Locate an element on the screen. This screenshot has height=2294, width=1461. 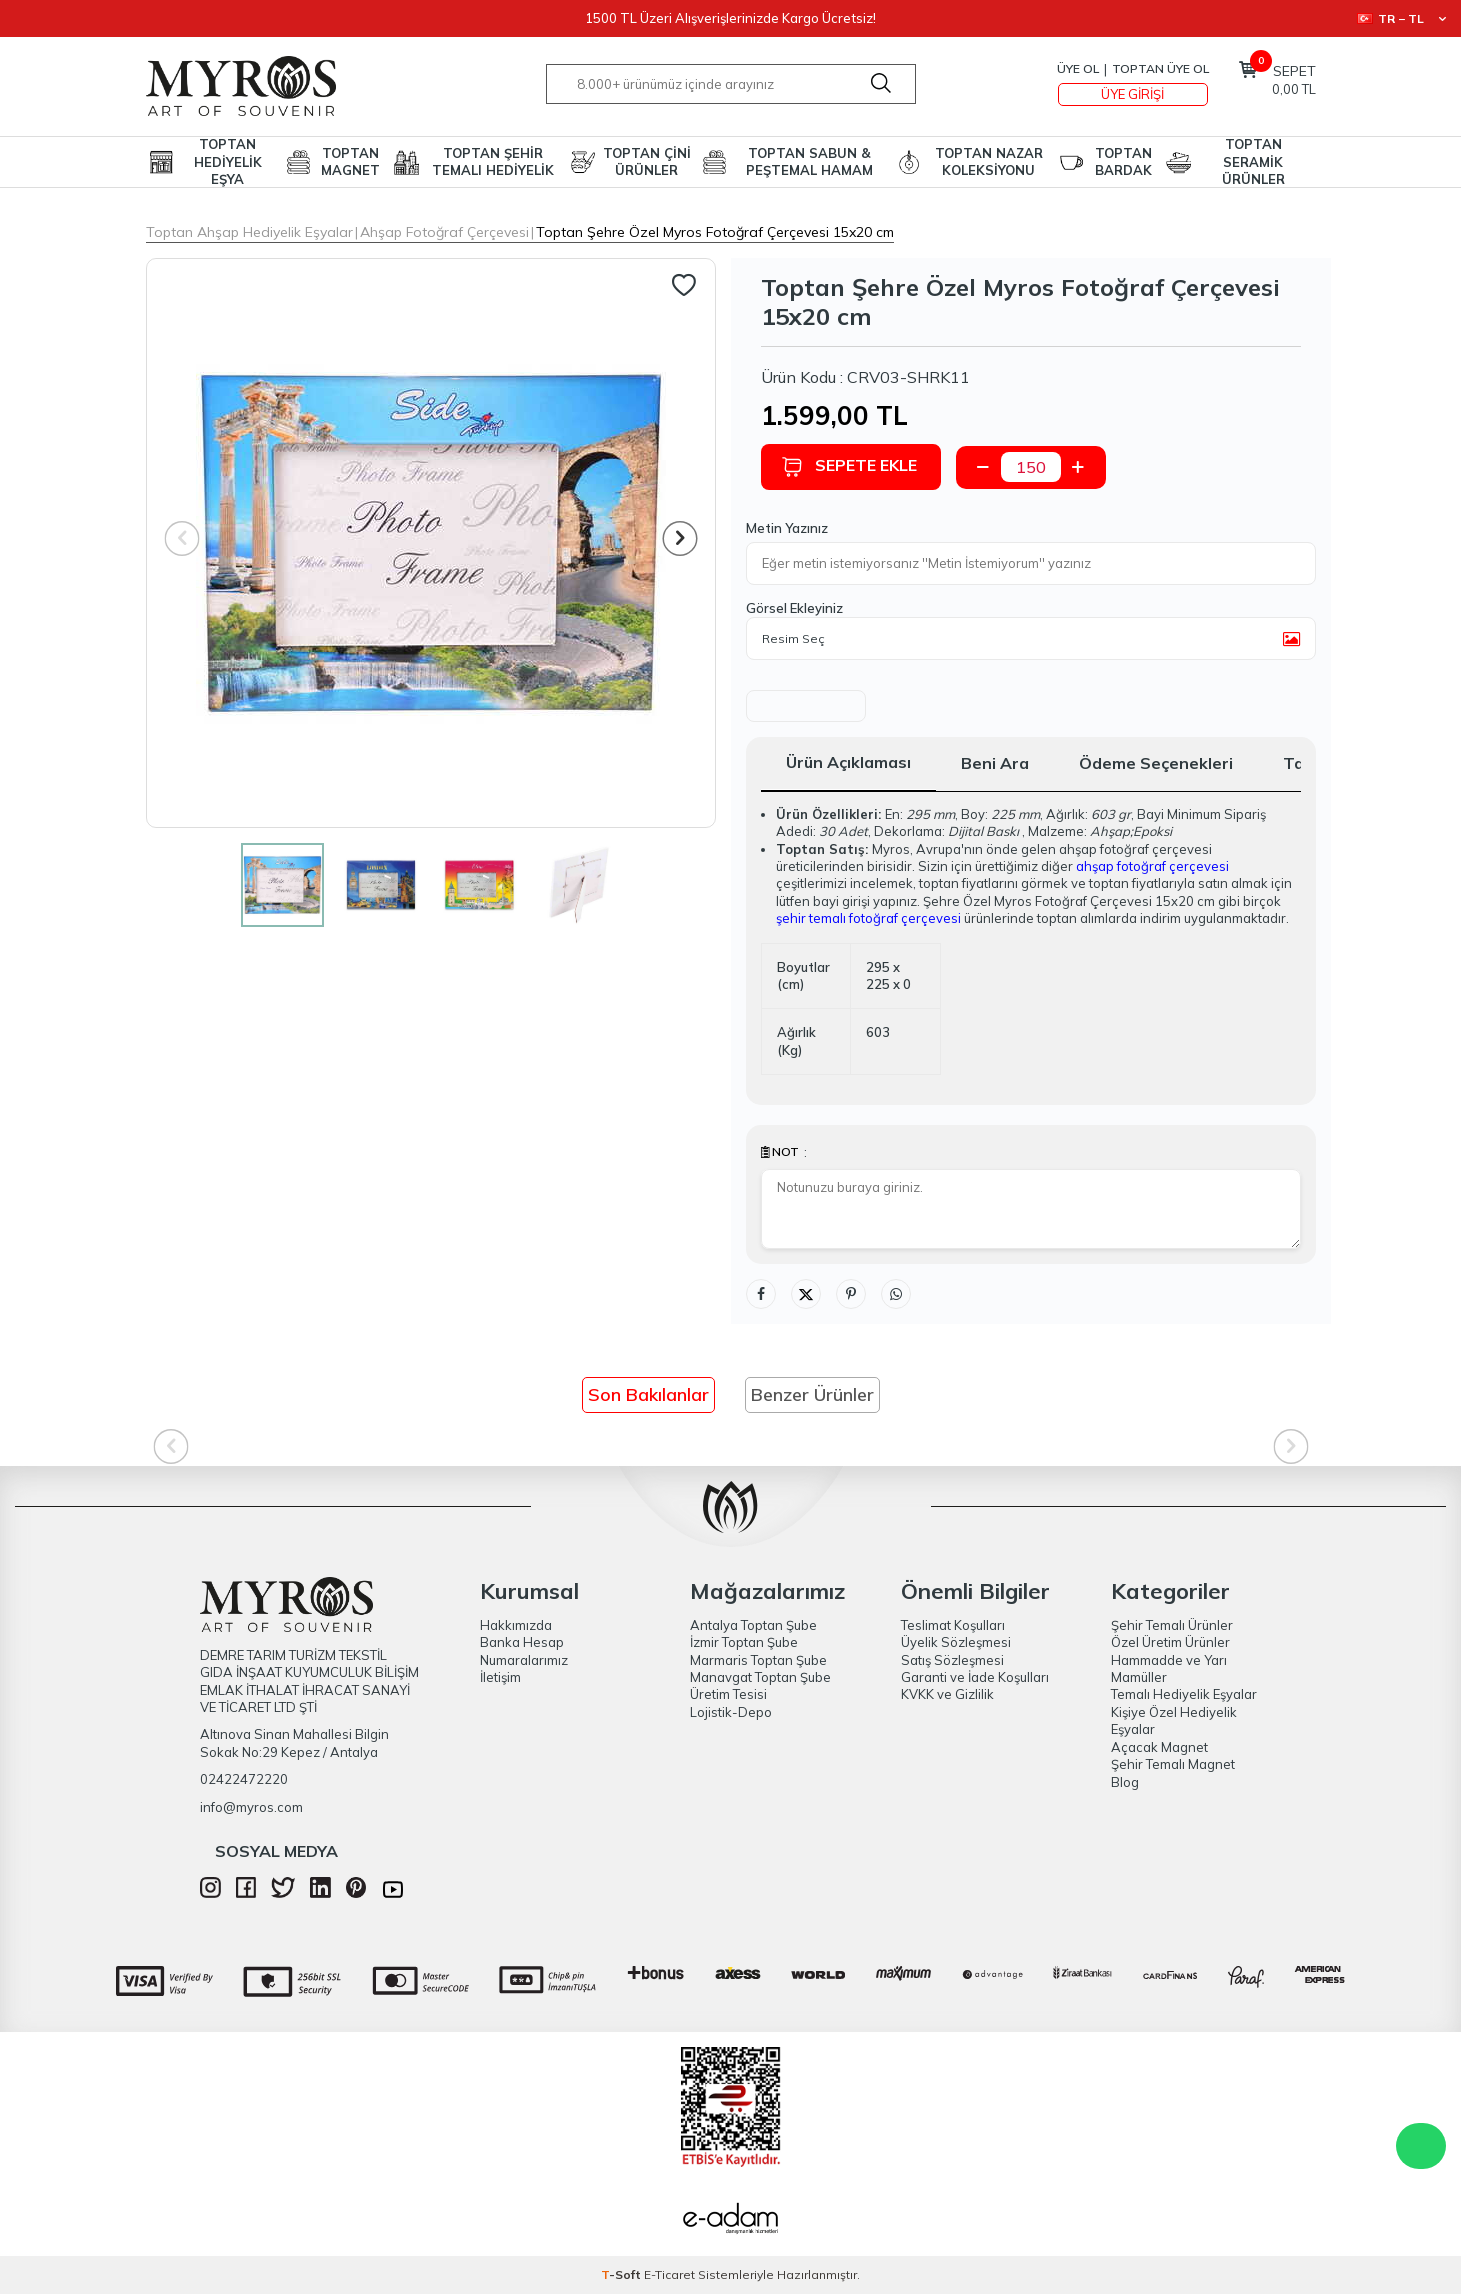
İletişim is located at coordinates (500, 1677).